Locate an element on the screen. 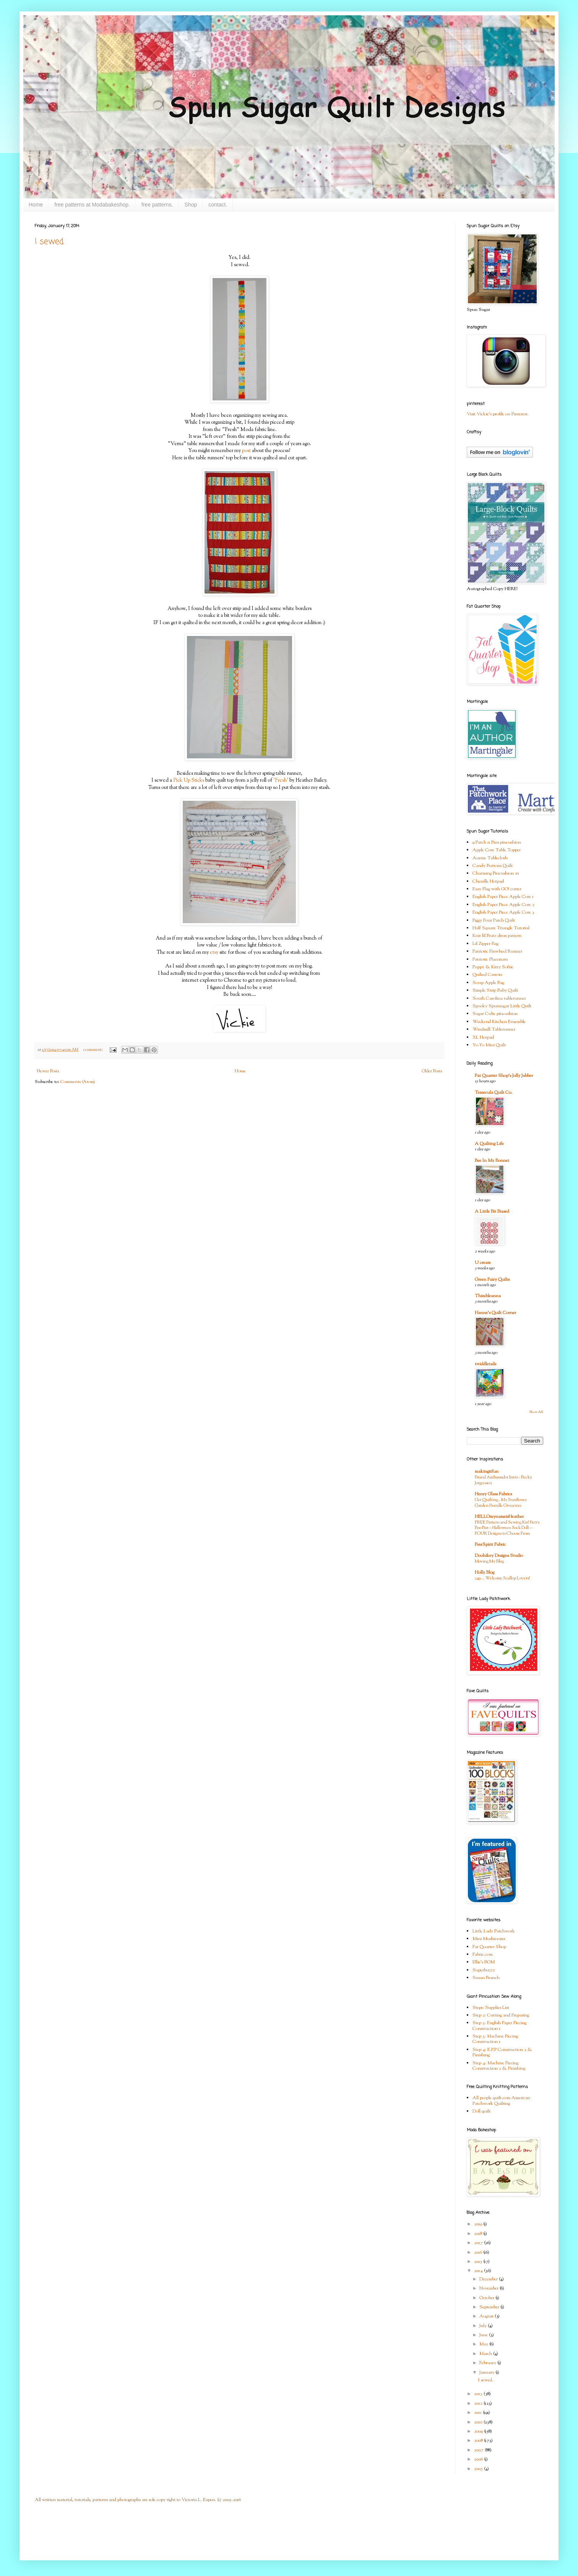  South Carolina tablerunner is located at coordinates (499, 998).